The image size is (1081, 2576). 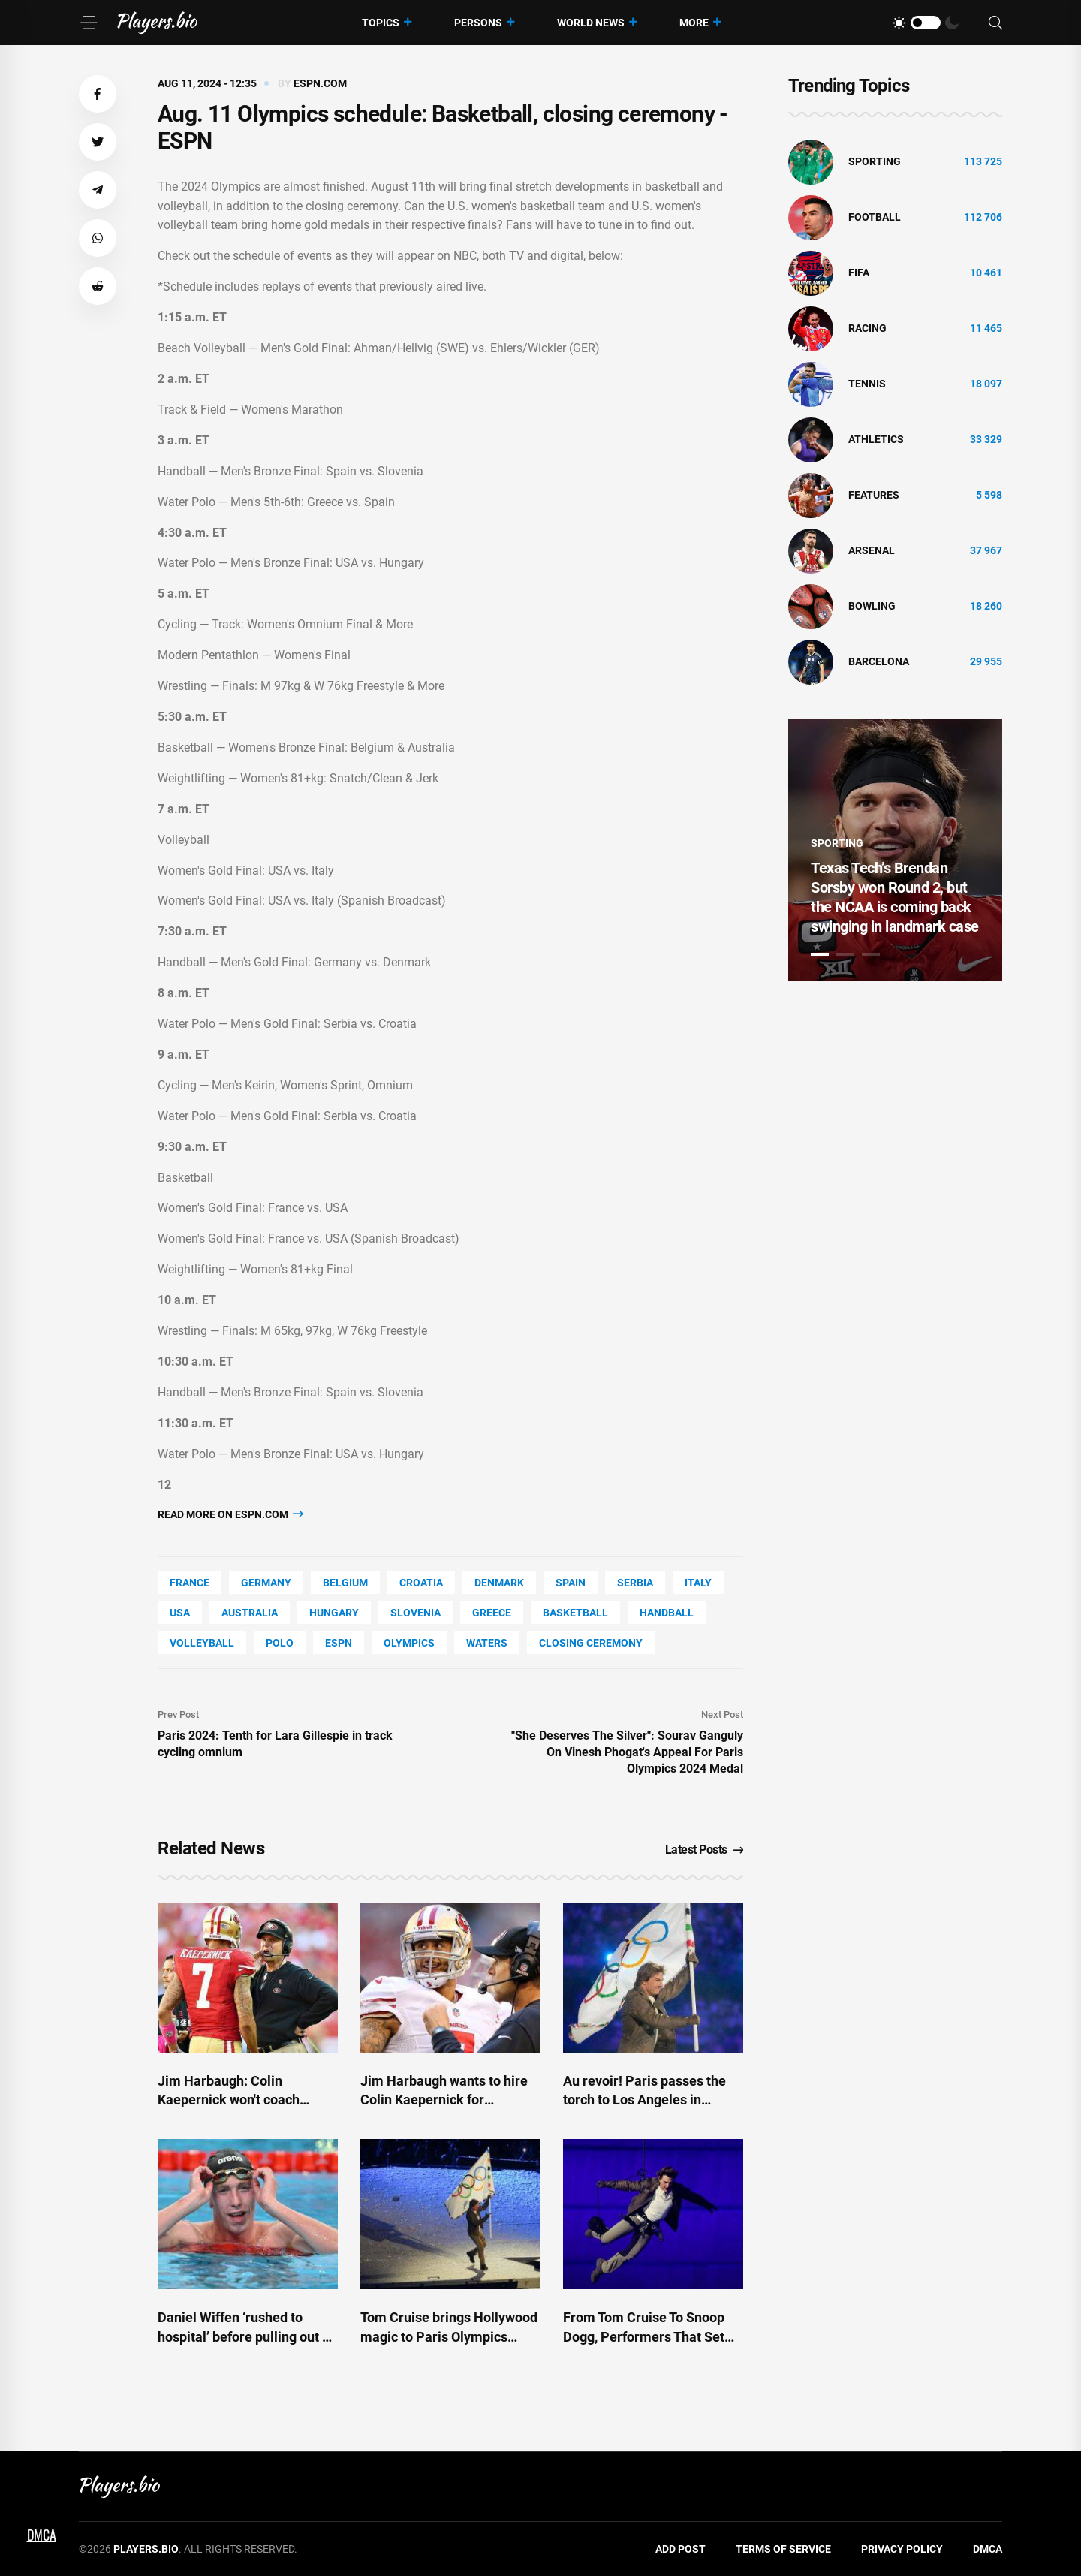 I want to click on handball, so click(x=667, y=1613).